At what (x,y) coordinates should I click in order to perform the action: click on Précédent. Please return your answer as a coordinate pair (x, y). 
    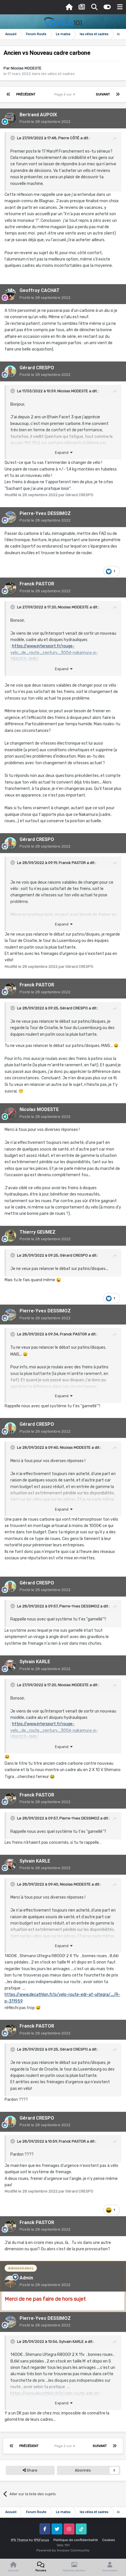
    Looking at the image, I should click on (25, 94).